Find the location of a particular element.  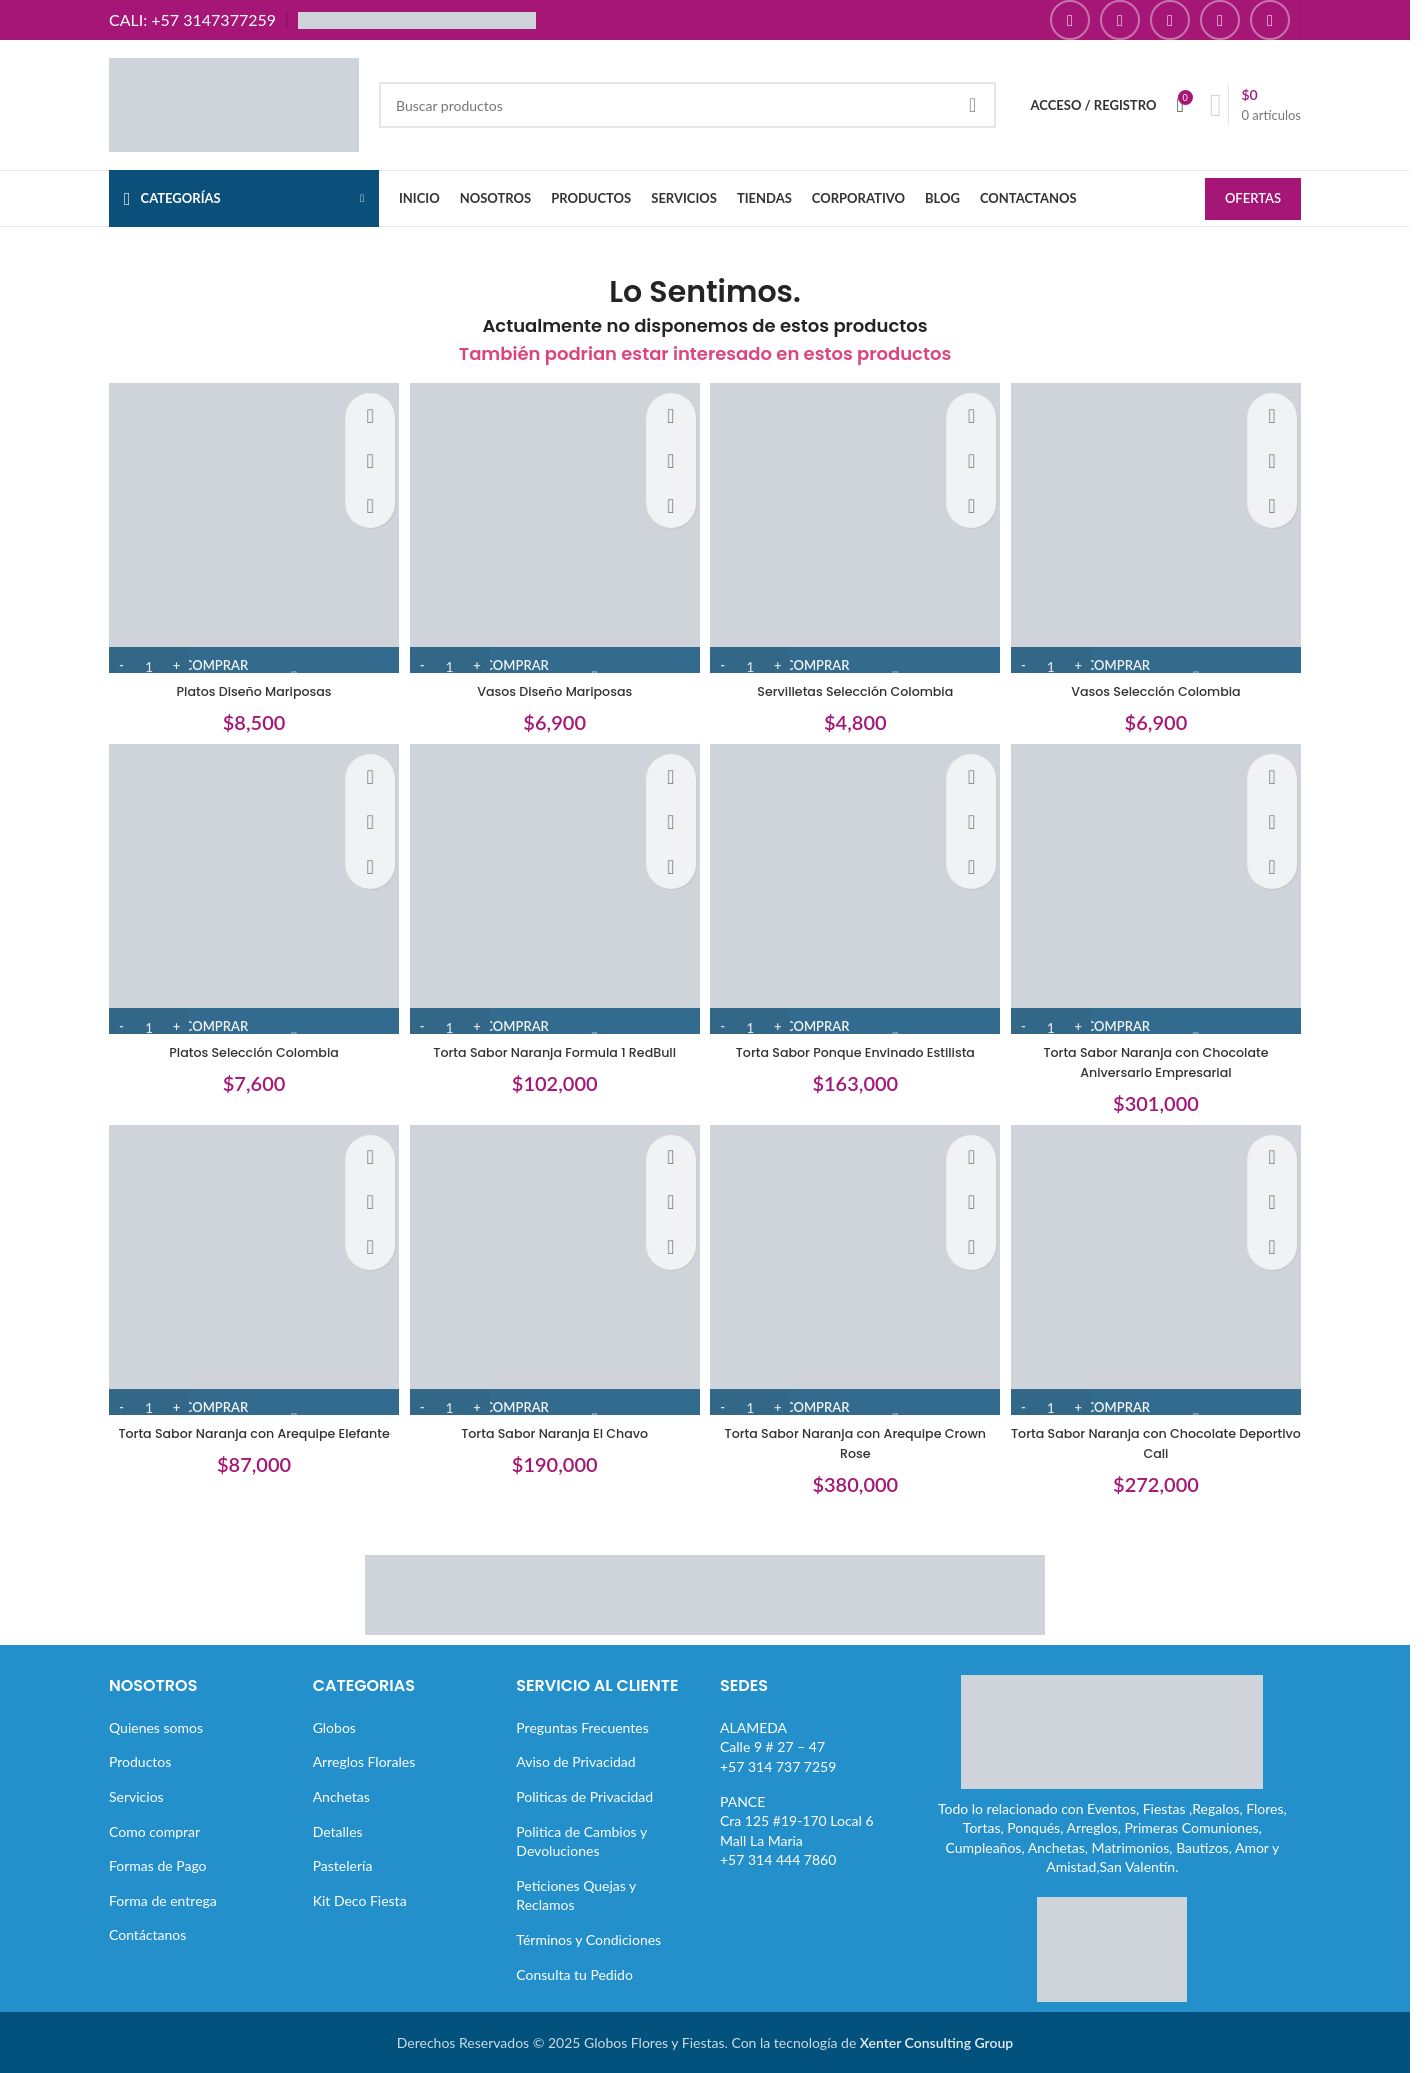

[Torta Sabor Ponque Envinado Estilista] is located at coordinates (858, 891).